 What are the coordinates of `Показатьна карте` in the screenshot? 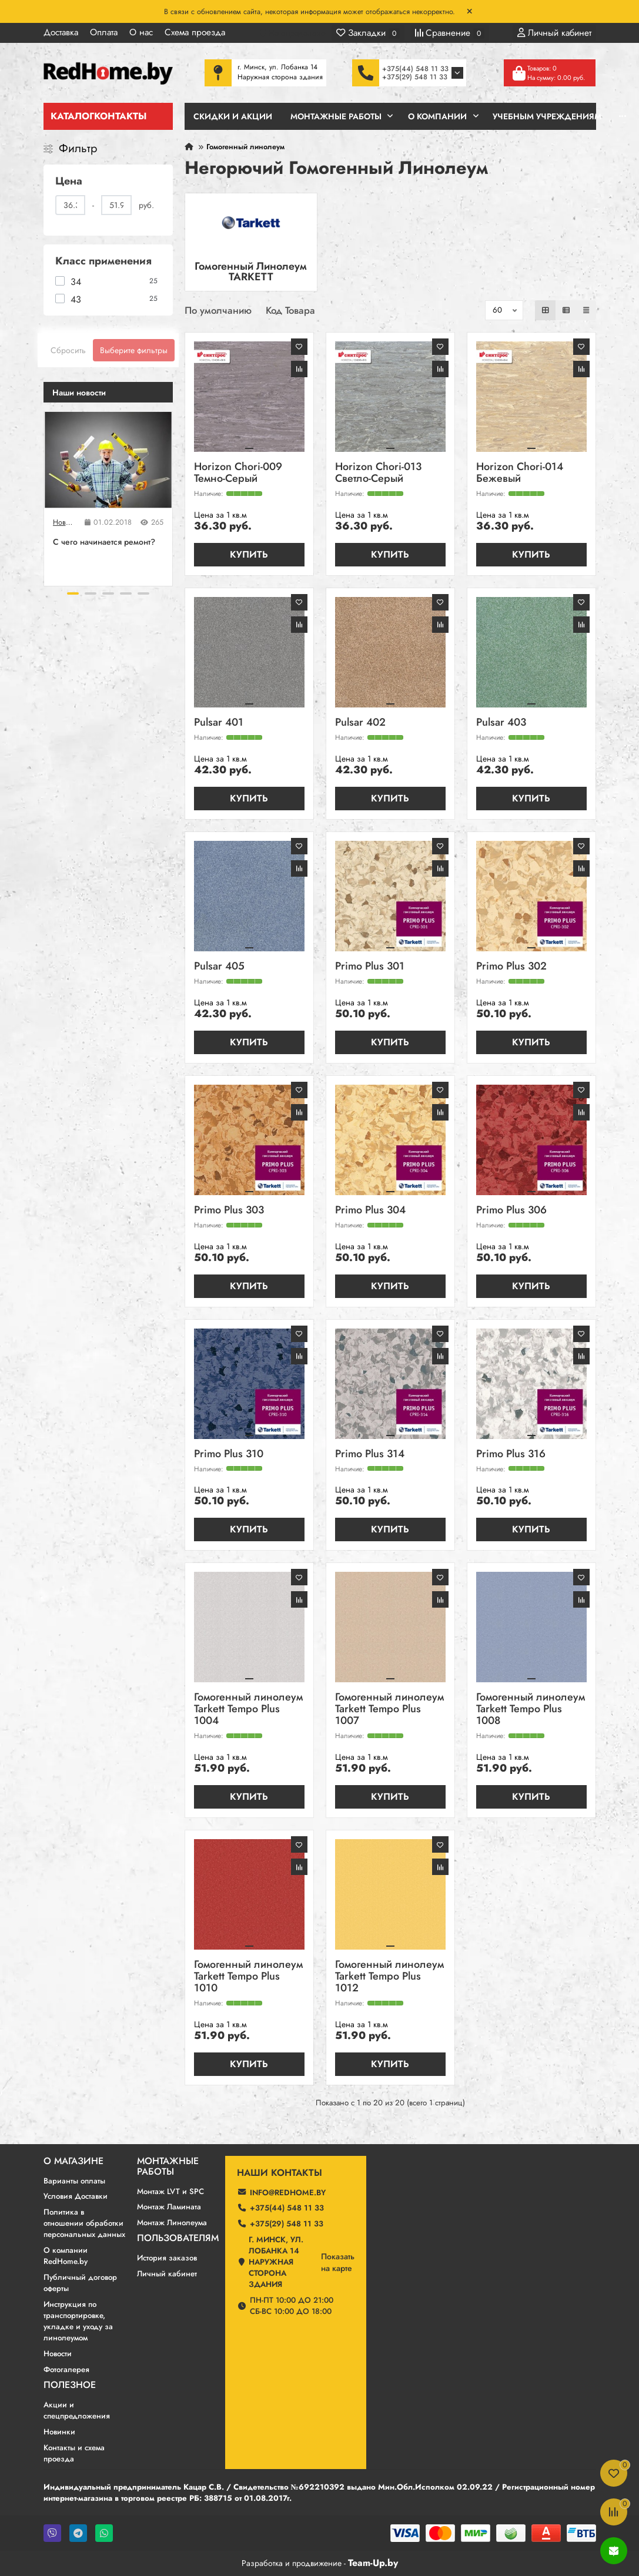 It's located at (337, 2262).